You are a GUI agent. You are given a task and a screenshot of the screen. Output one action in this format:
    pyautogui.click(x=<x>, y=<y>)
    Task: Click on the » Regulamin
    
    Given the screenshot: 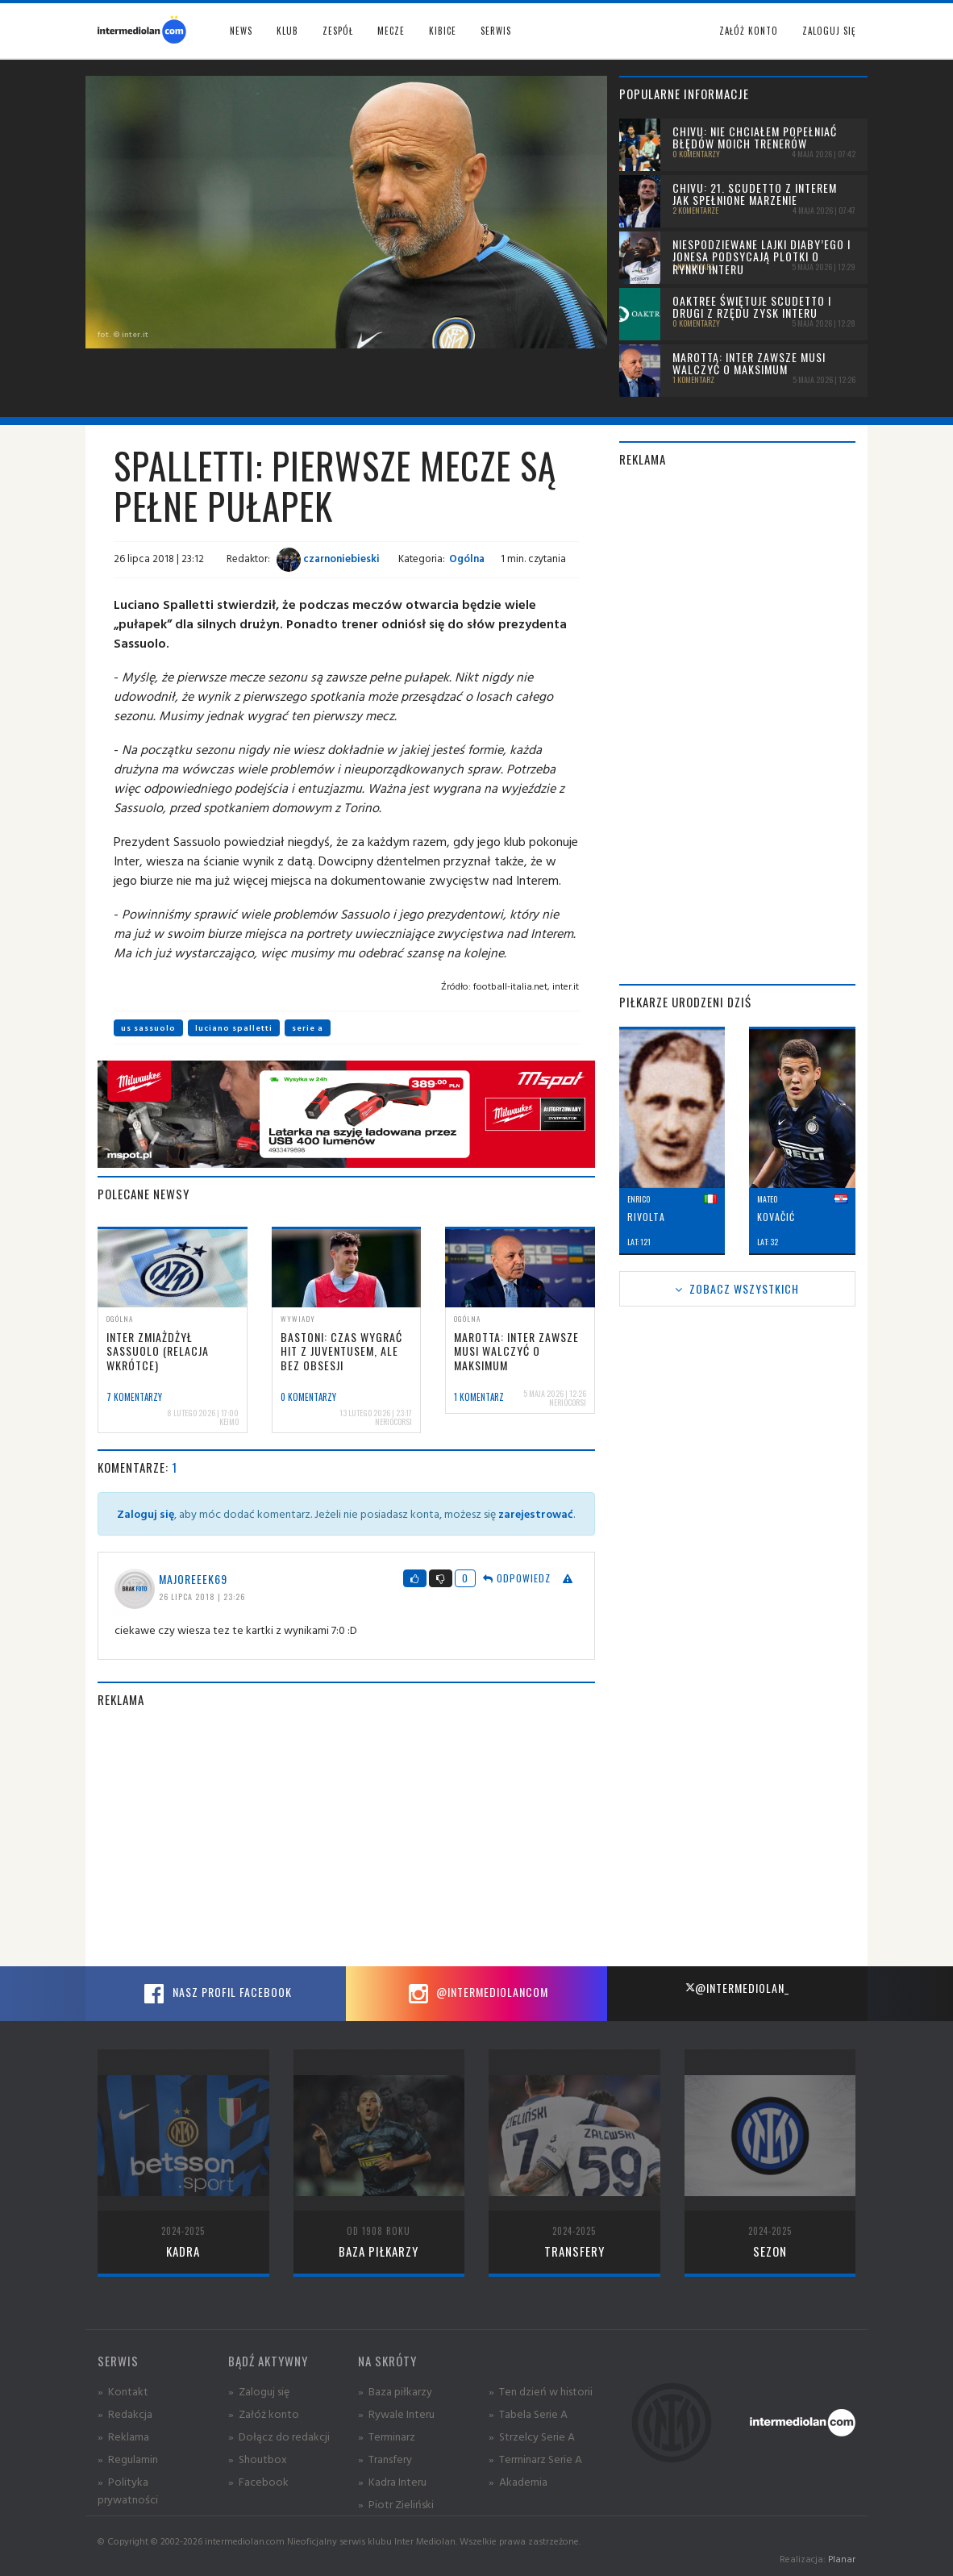 What is the action you would take?
    pyautogui.click(x=128, y=2458)
    